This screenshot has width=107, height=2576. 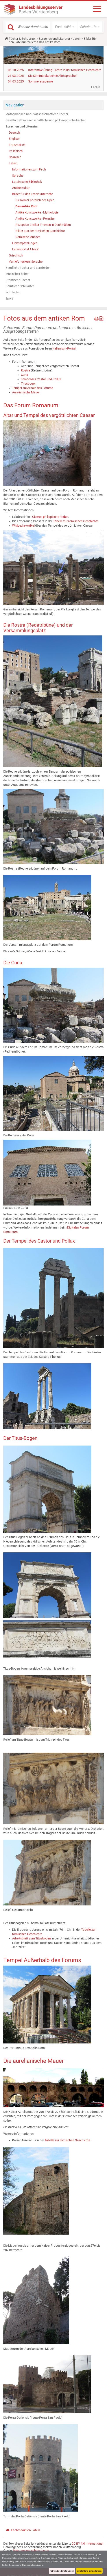 I want to click on Lateinische Bibliothek, so click(x=27, y=181).